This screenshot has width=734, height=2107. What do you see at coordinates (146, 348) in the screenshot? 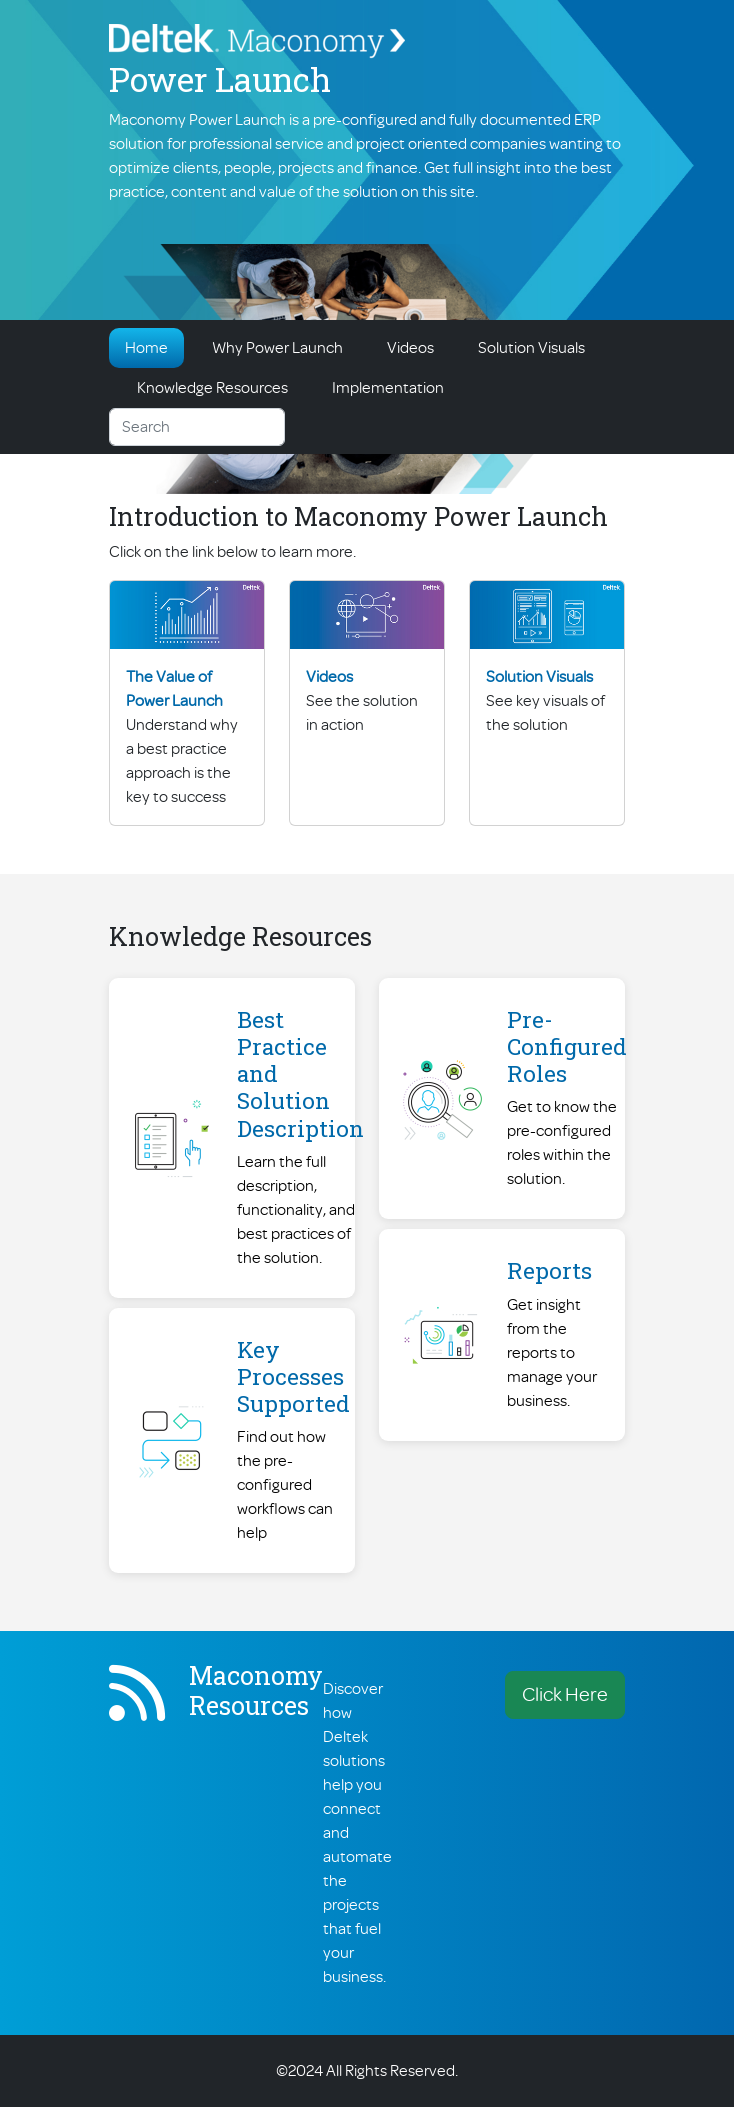
I see `Home` at bounding box center [146, 348].